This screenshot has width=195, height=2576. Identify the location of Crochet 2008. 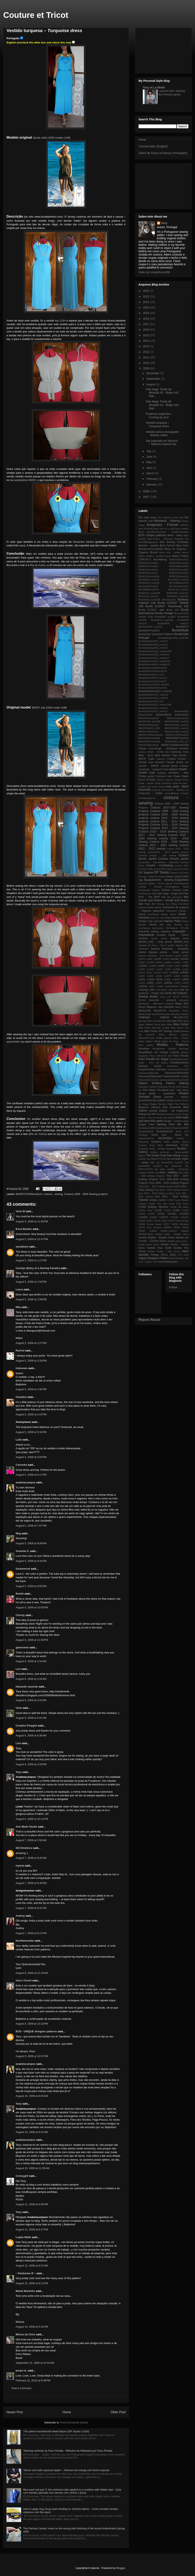
(145, 869).